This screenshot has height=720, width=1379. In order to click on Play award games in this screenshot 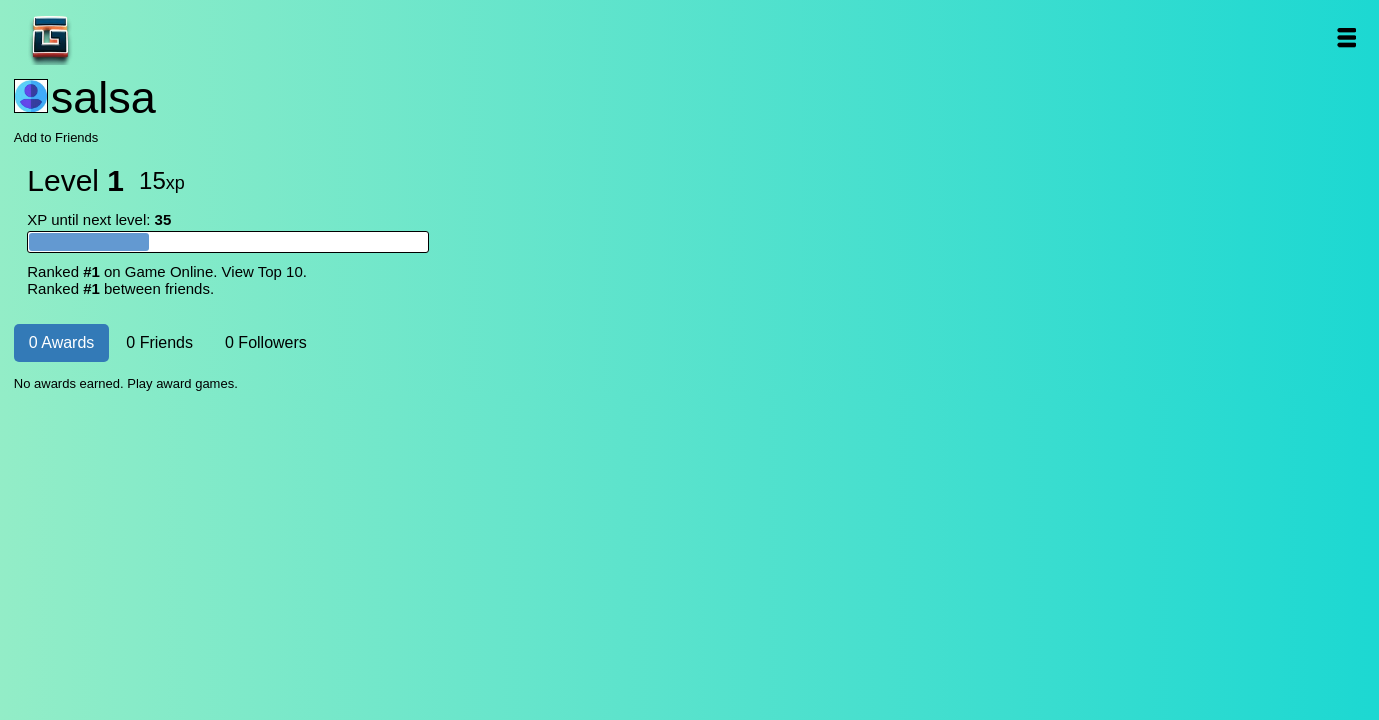, I will do `click(180, 383)`.